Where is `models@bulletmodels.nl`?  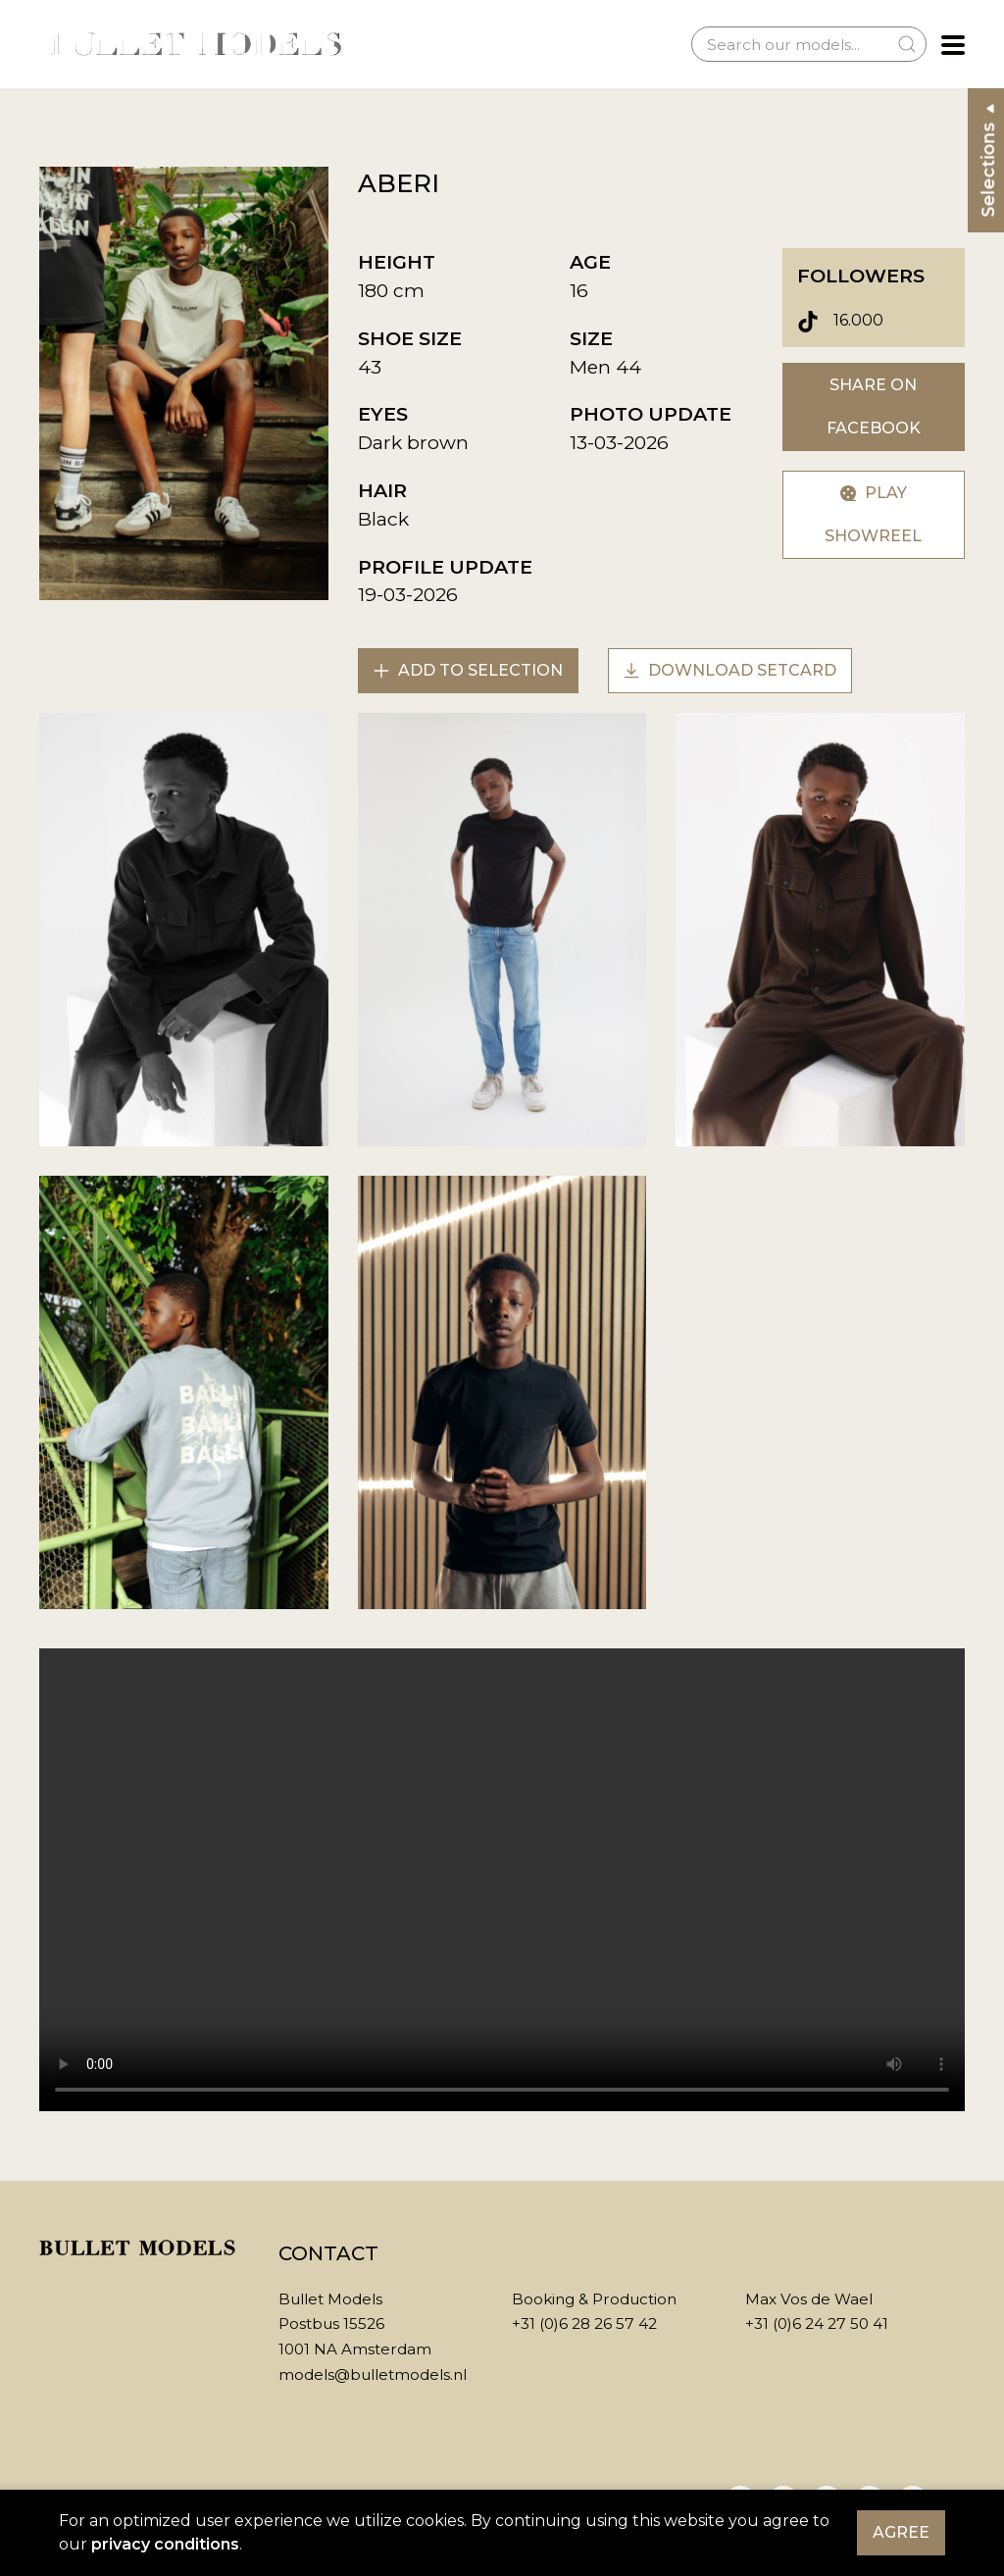 models@bulletmodels.nl is located at coordinates (372, 2374).